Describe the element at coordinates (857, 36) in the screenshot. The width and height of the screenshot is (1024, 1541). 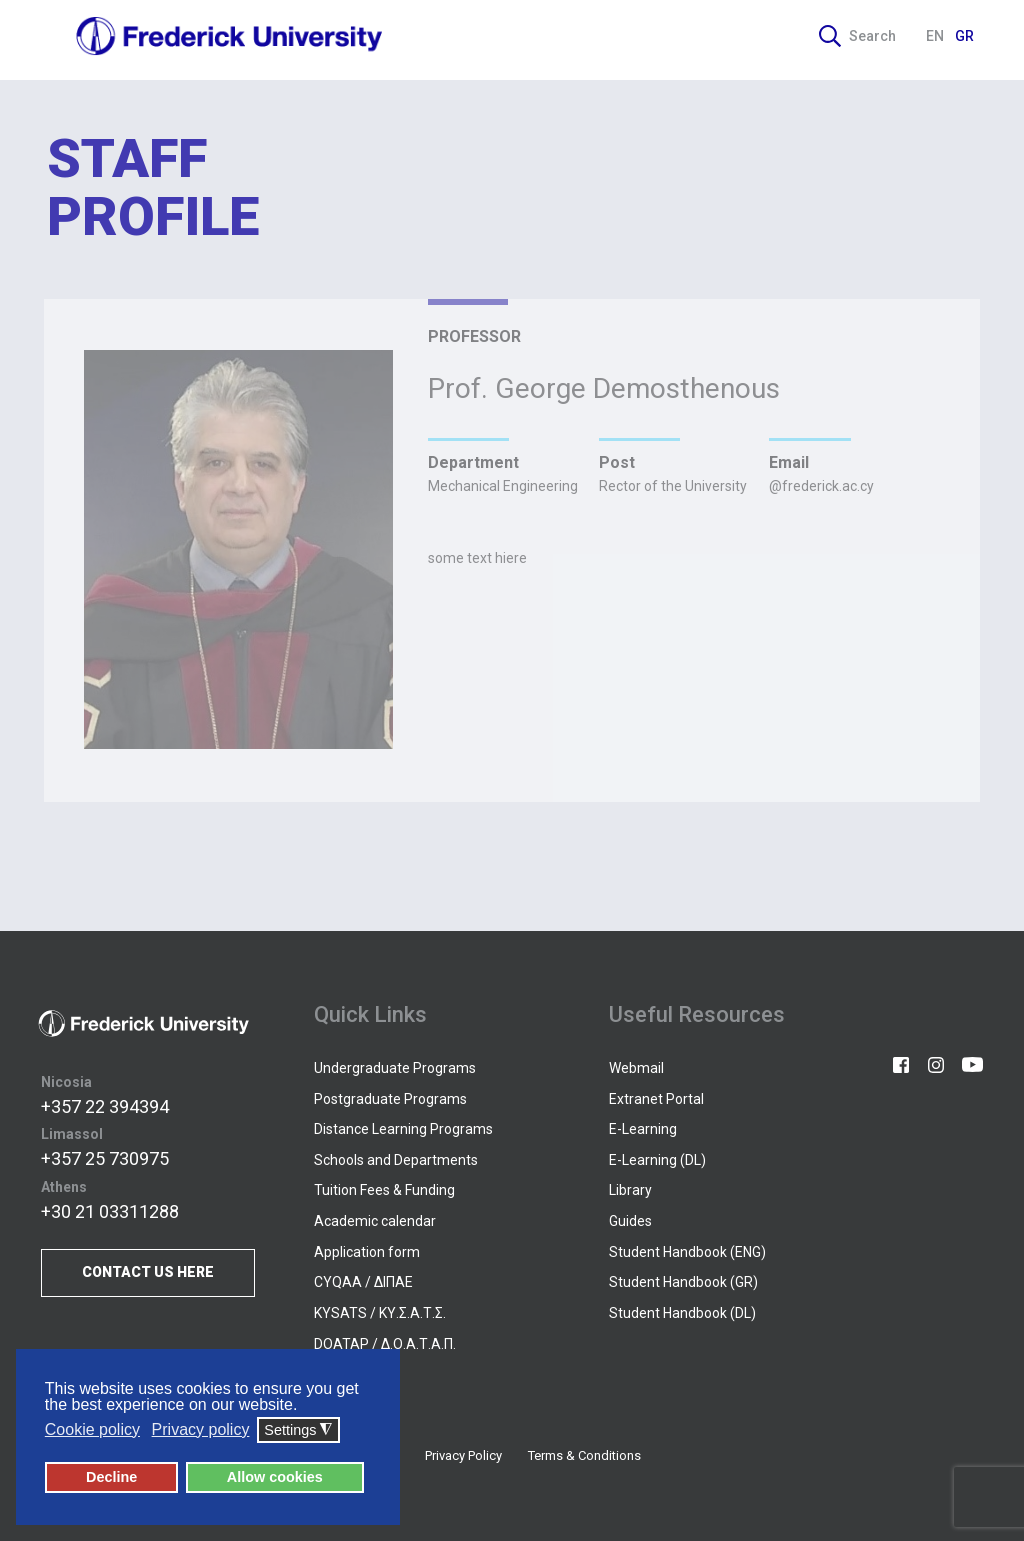
I see `Search` at that location.